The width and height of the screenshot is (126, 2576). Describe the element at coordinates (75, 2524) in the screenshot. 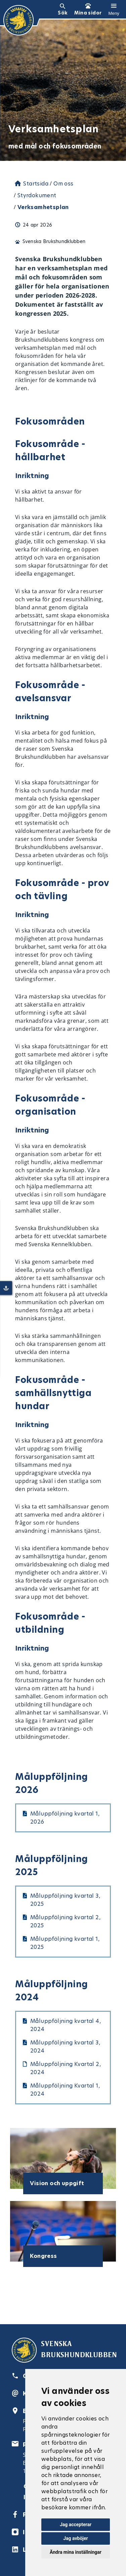

I see `Jag accepterar [button]` at that location.